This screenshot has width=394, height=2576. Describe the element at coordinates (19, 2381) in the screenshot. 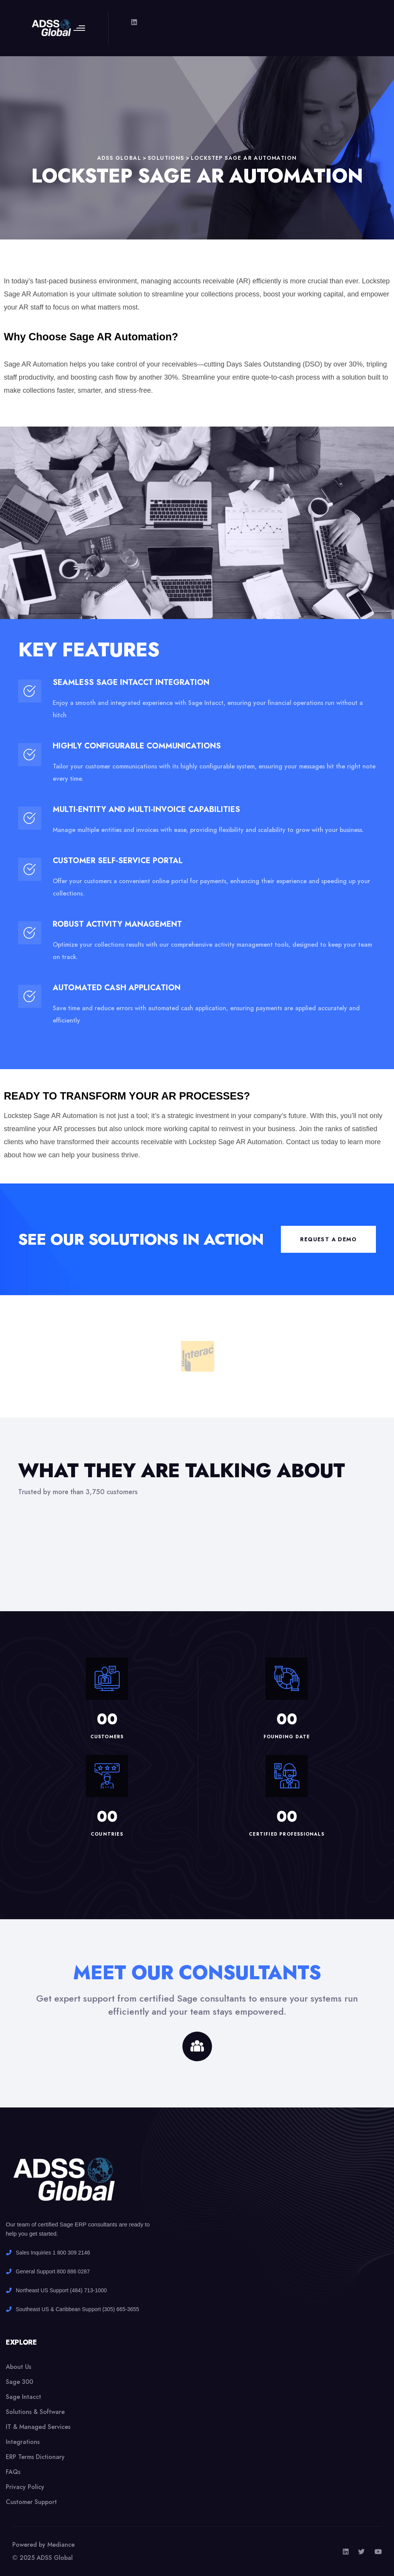

I see `Sage 300` at that location.